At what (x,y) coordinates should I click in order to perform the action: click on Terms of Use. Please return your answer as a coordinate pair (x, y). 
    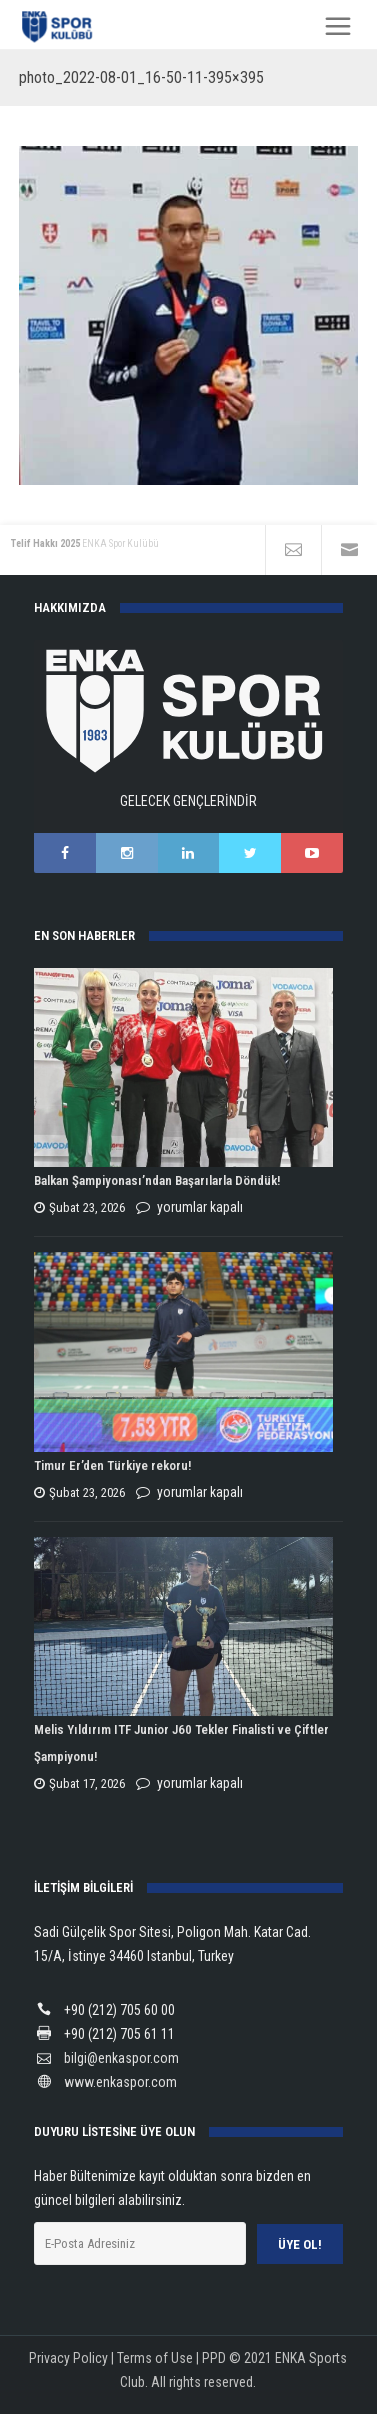
    Looking at the image, I should click on (155, 2358).